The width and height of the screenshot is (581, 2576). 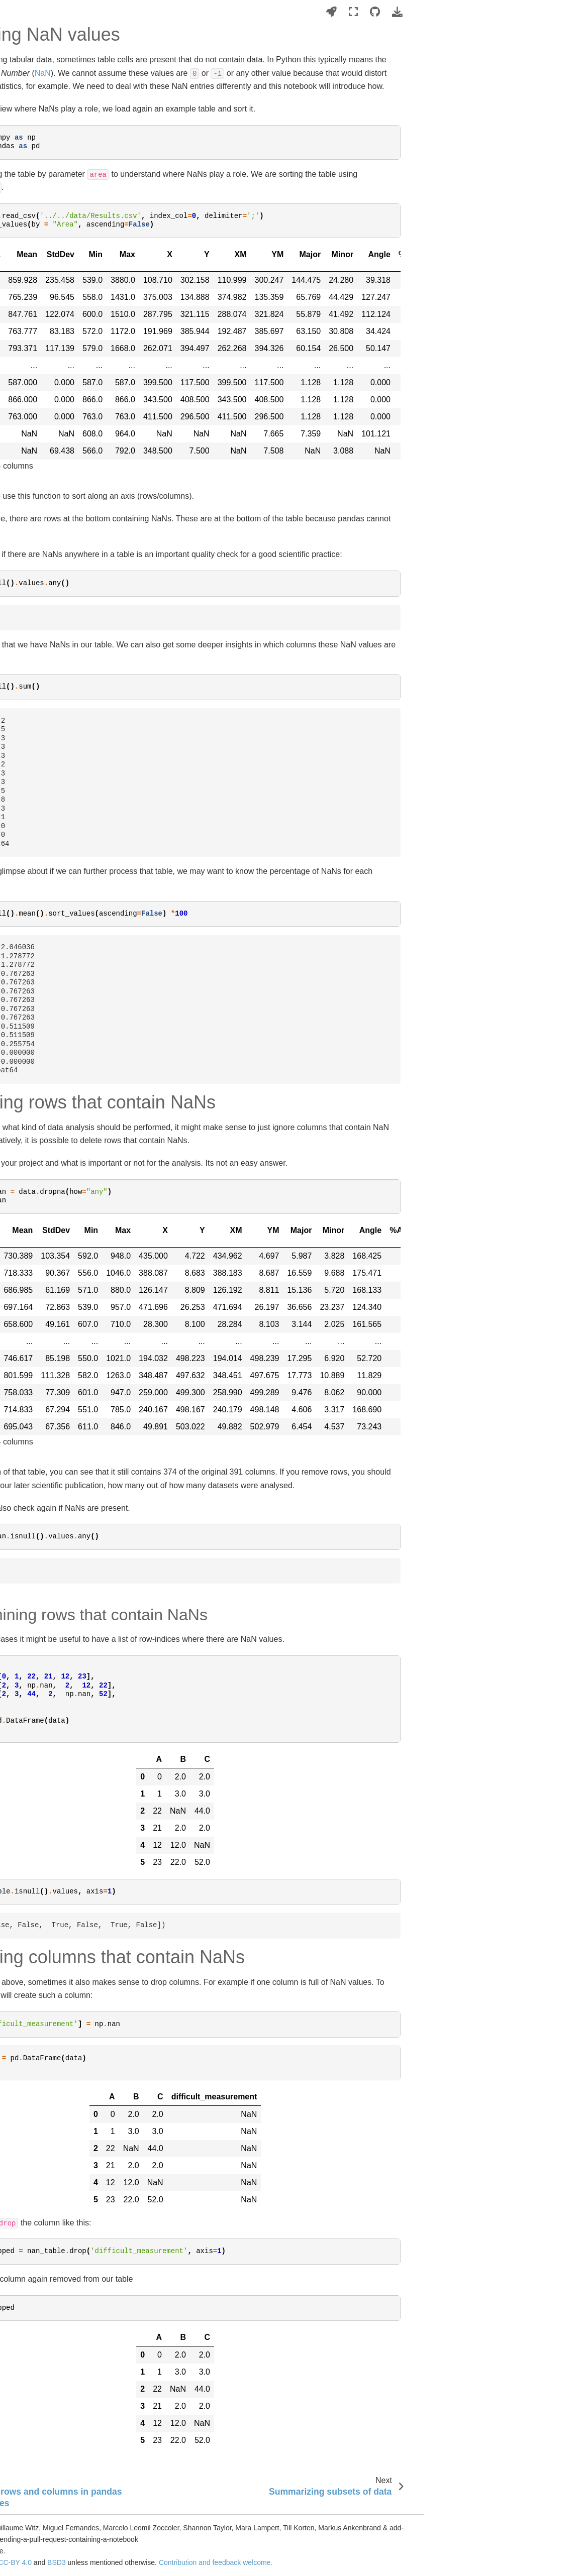 What do you see at coordinates (205, 2562) in the screenshot?
I see `CC-BY 4.0` at bounding box center [205, 2562].